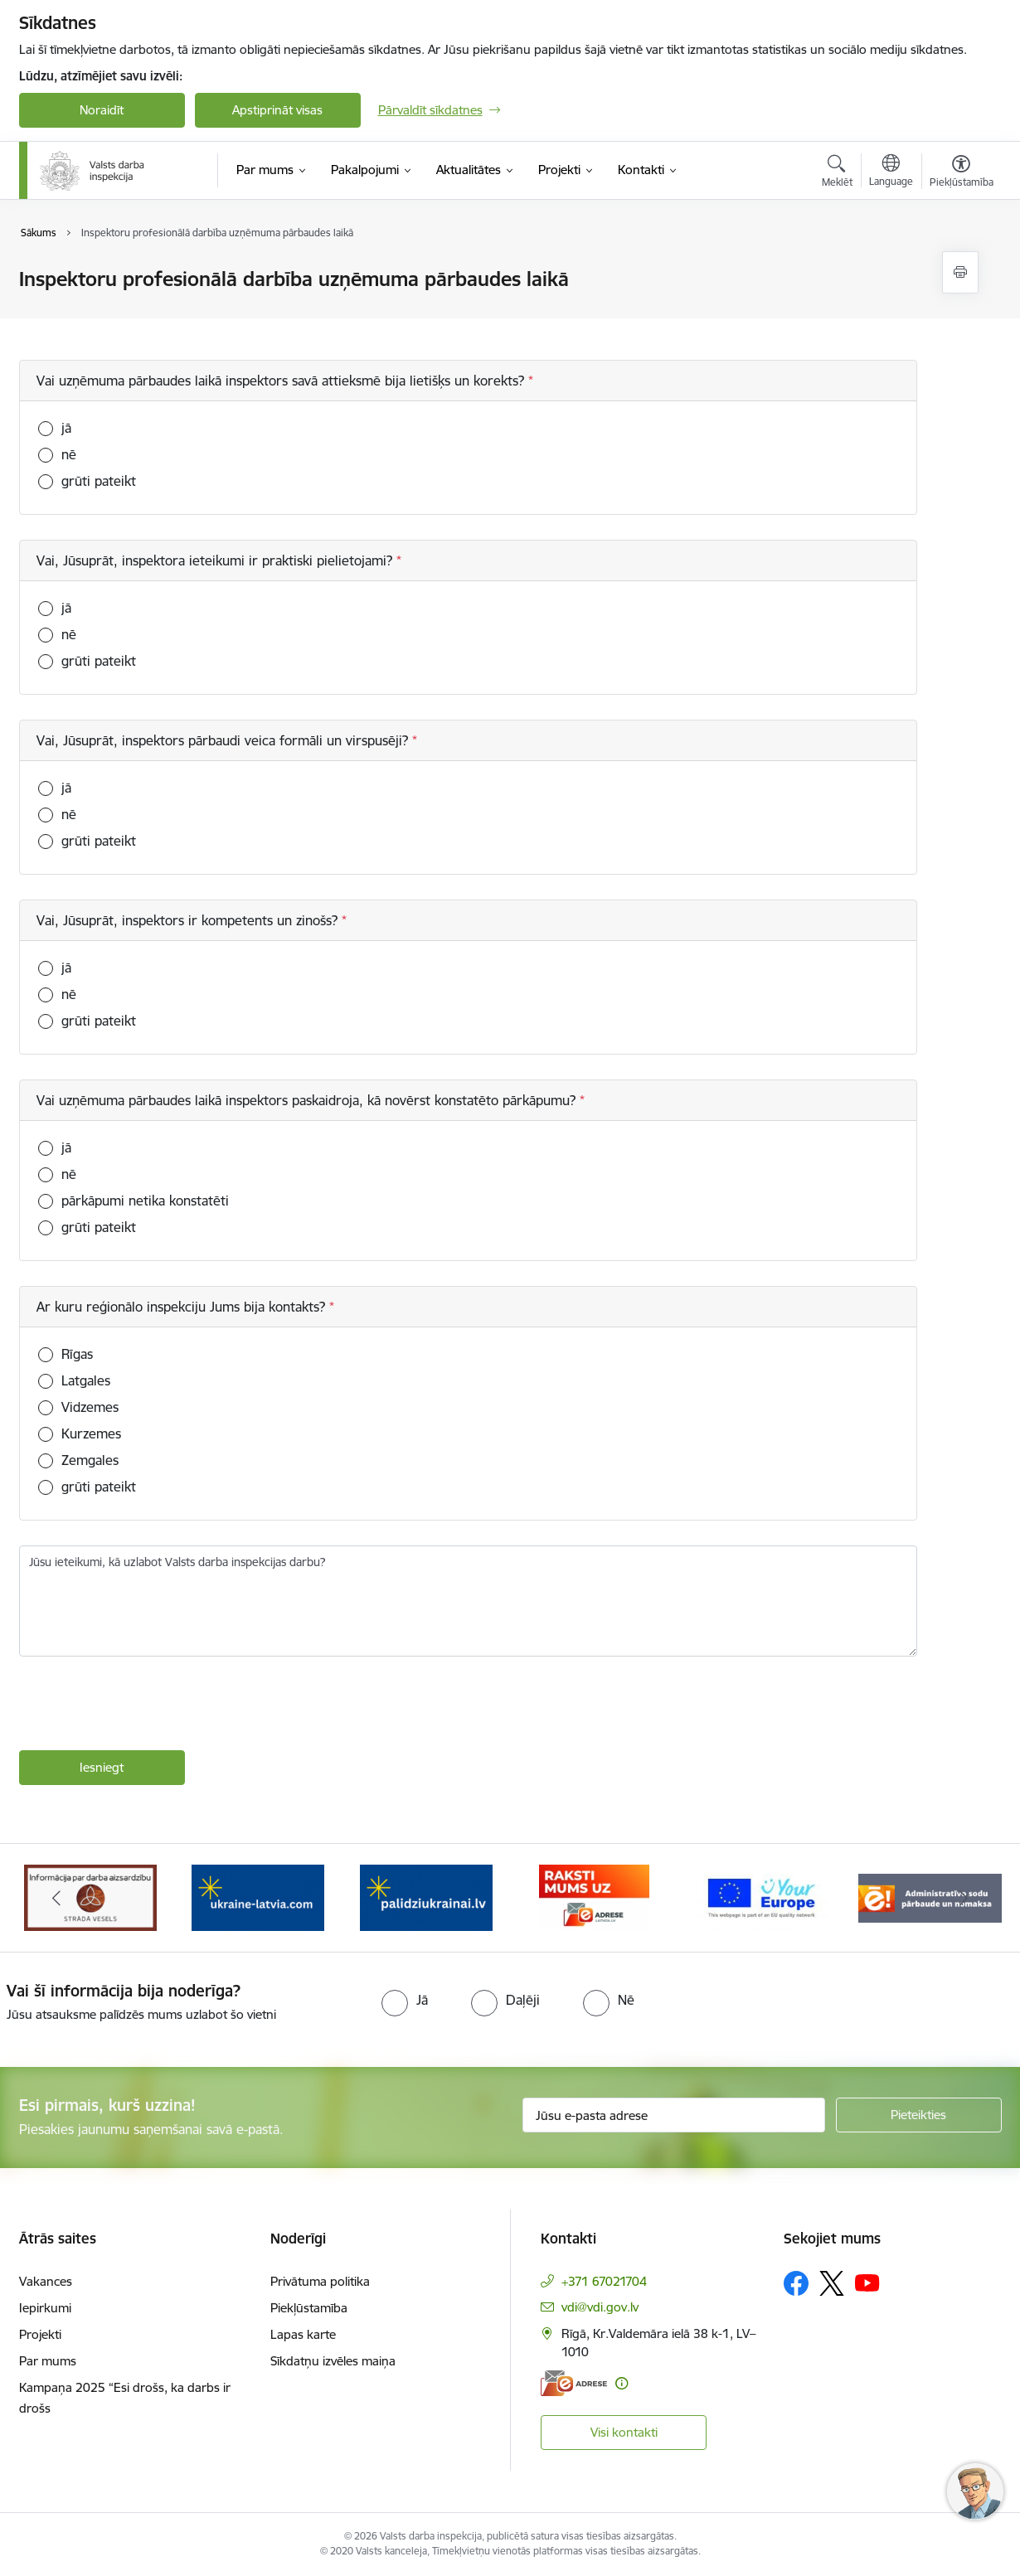 This screenshot has height=2576, width=1020. I want to click on [Sekojiet mums Platformā X], so click(831, 2283).